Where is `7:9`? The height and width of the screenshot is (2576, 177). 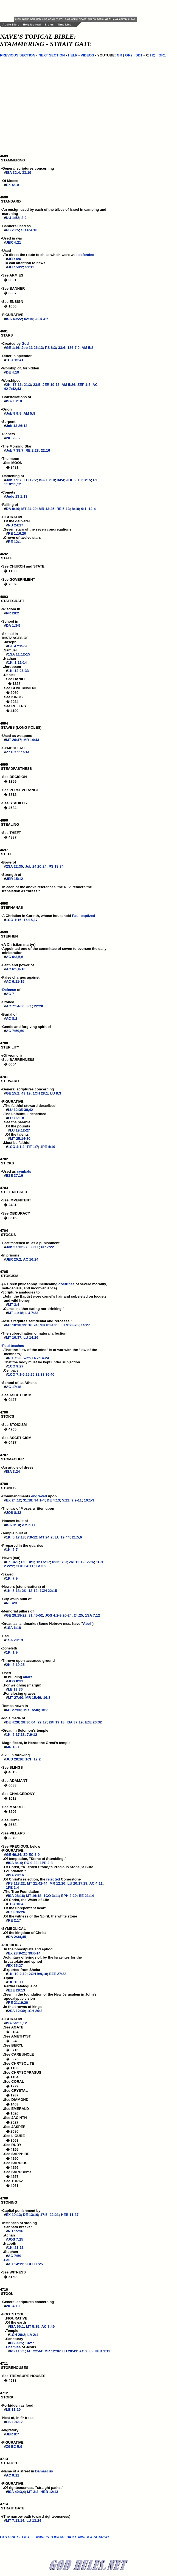
7:9 is located at coordinates (64, 1562).